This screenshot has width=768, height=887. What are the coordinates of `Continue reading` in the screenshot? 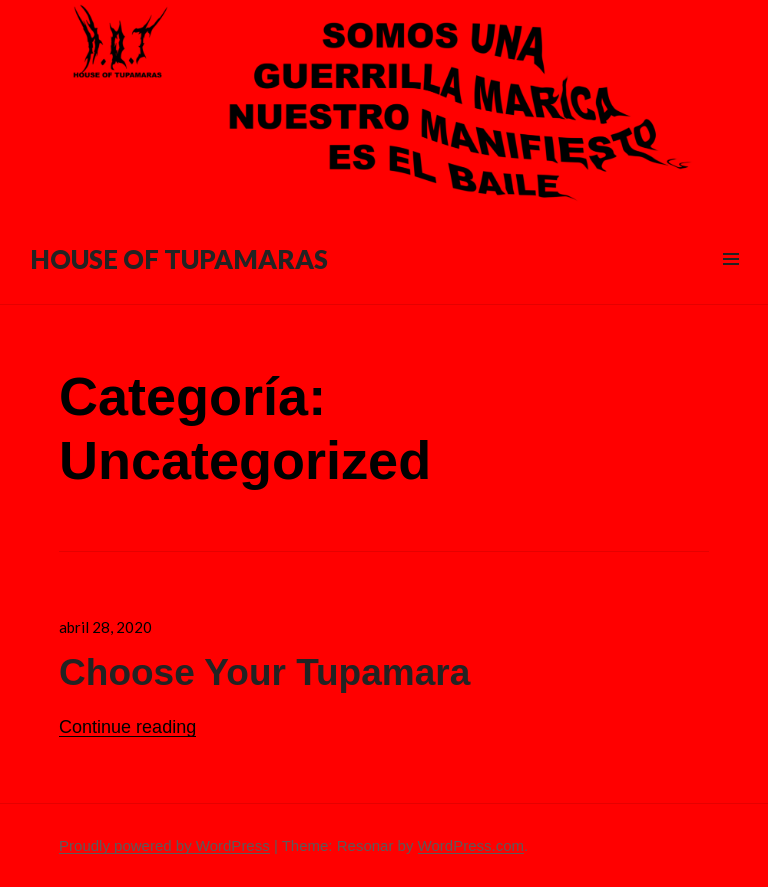 It's located at (127, 727).